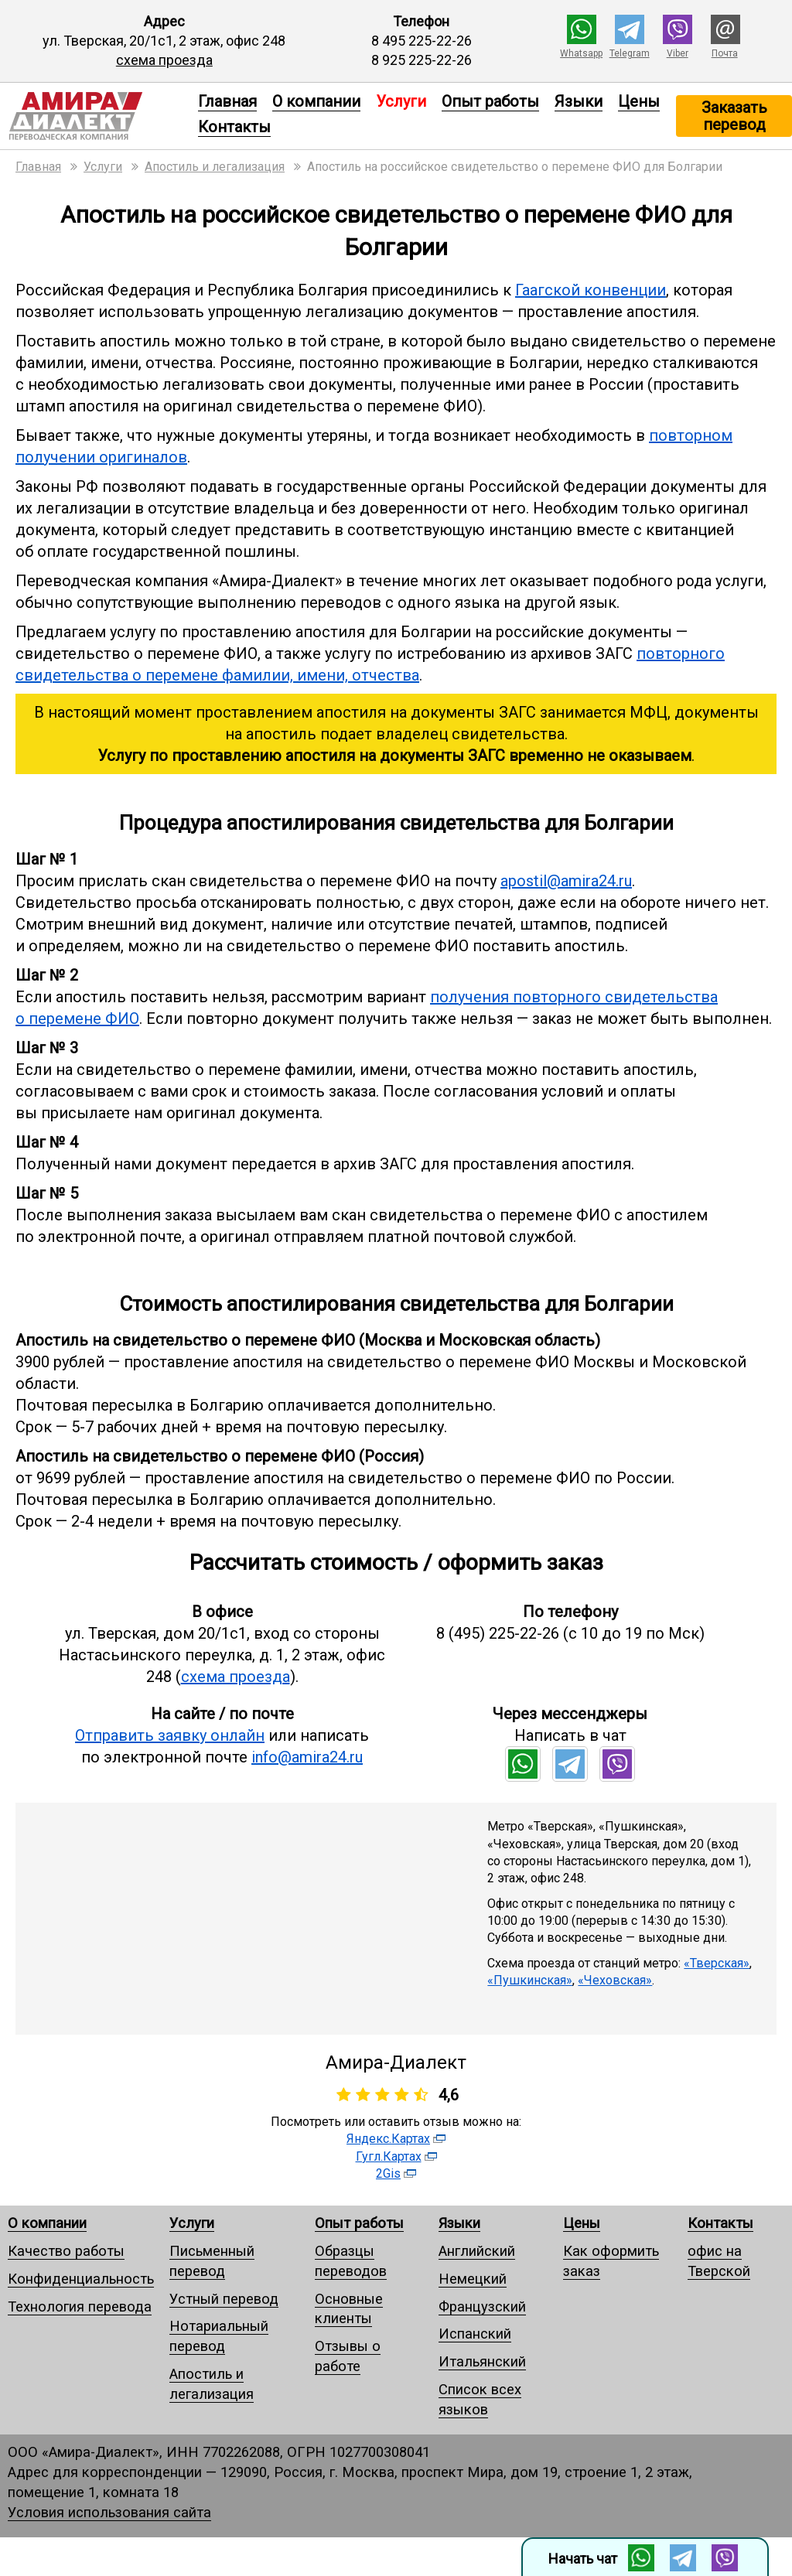 This screenshot has height=2576, width=792. What do you see at coordinates (307, 1757) in the screenshot?
I see `info@amira24.ru` at bounding box center [307, 1757].